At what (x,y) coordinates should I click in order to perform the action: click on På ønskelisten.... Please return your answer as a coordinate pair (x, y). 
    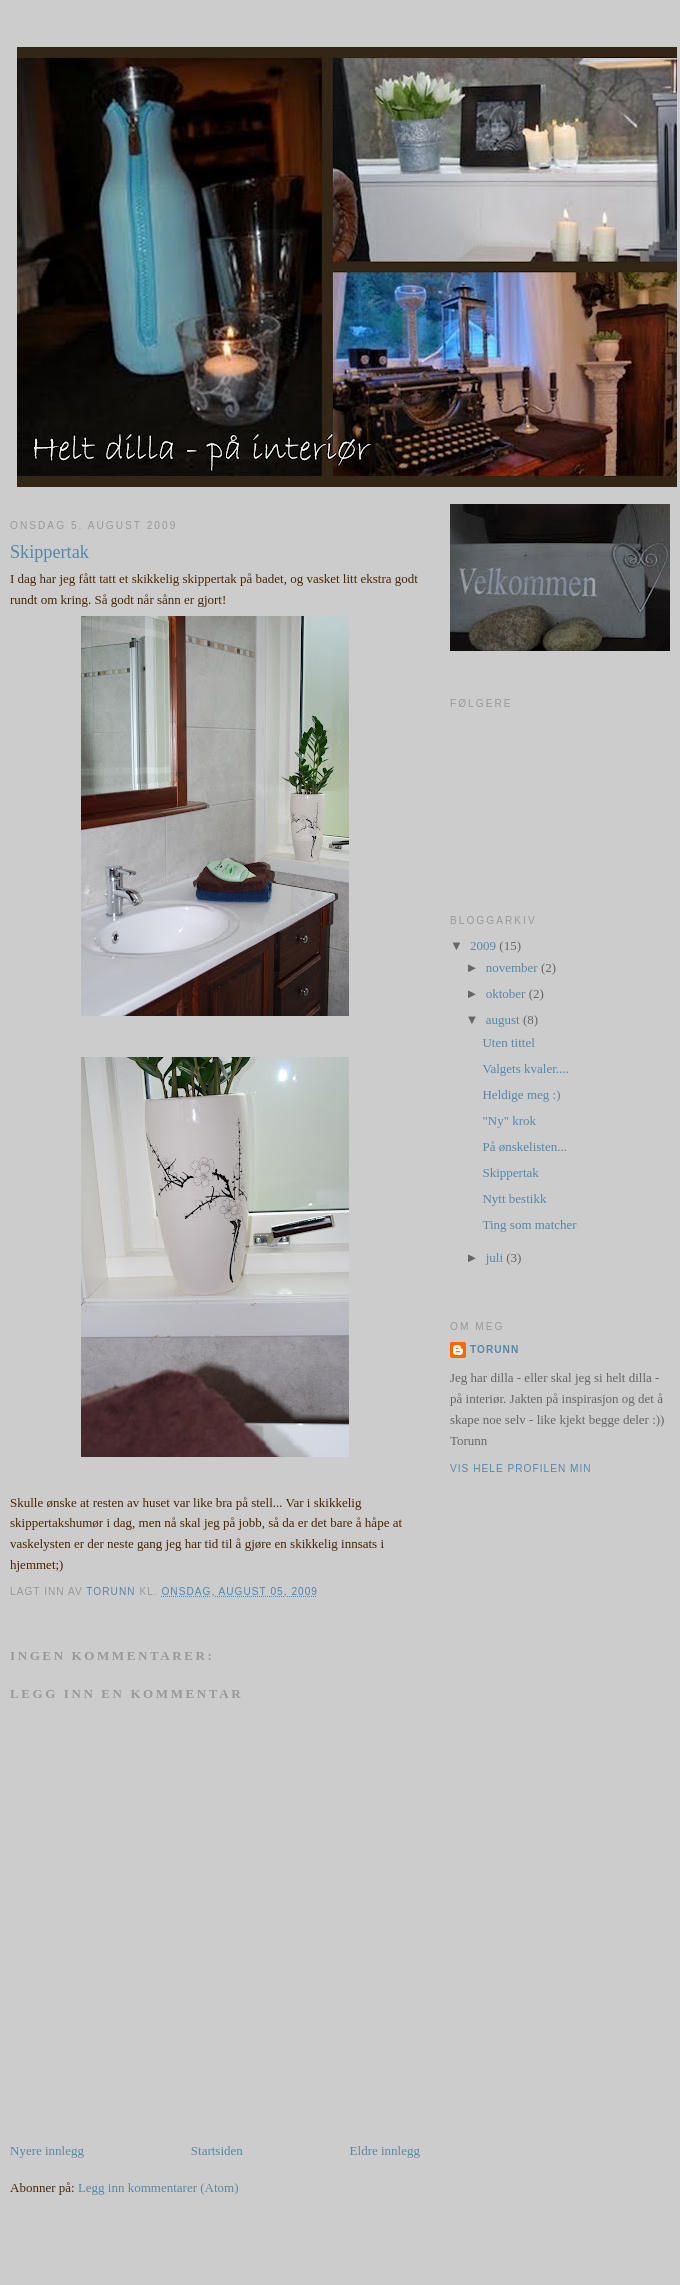
    Looking at the image, I should click on (524, 1146).